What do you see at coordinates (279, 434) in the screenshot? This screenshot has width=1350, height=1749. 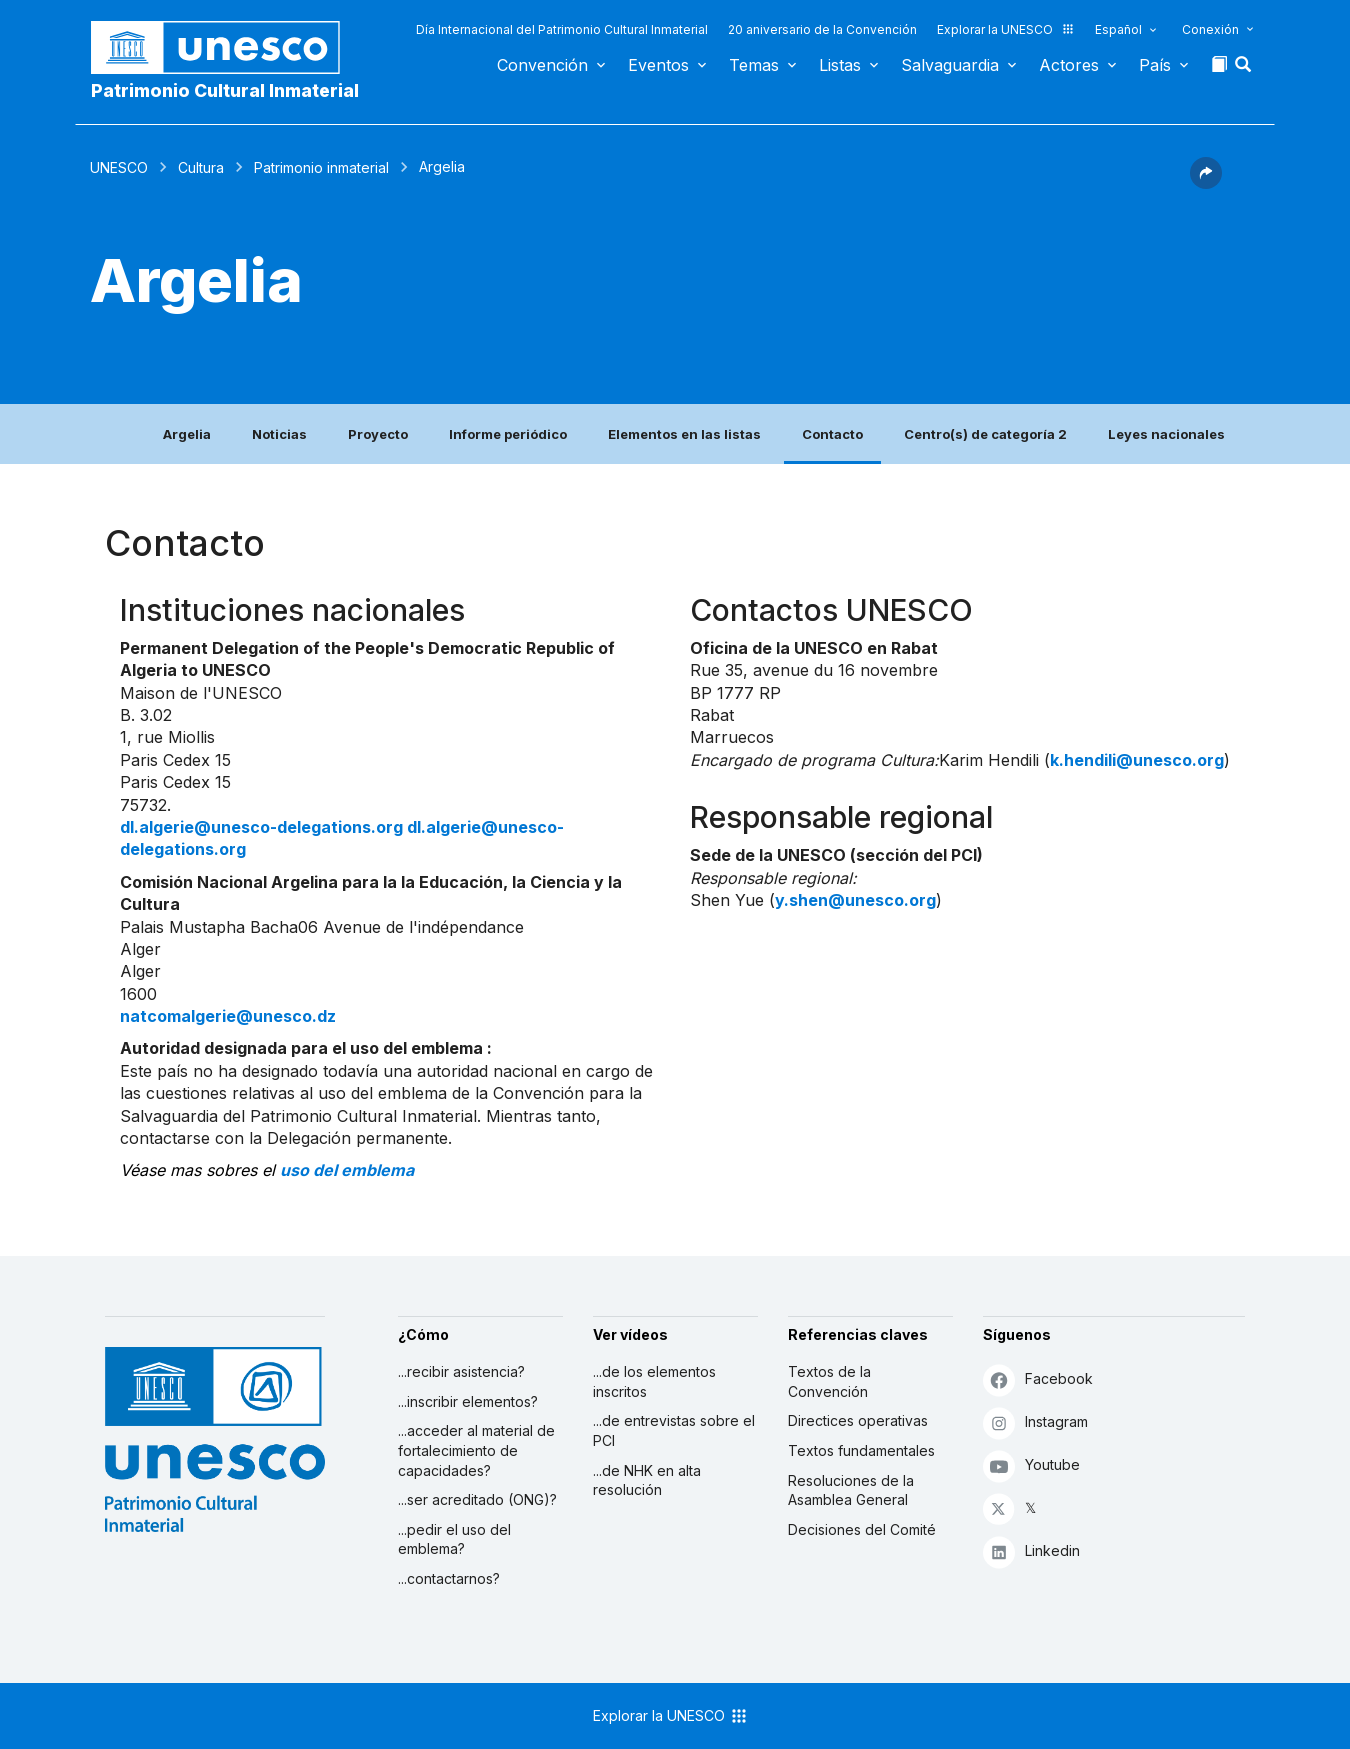 I see `Noticias` at bounding box center [279, 434].